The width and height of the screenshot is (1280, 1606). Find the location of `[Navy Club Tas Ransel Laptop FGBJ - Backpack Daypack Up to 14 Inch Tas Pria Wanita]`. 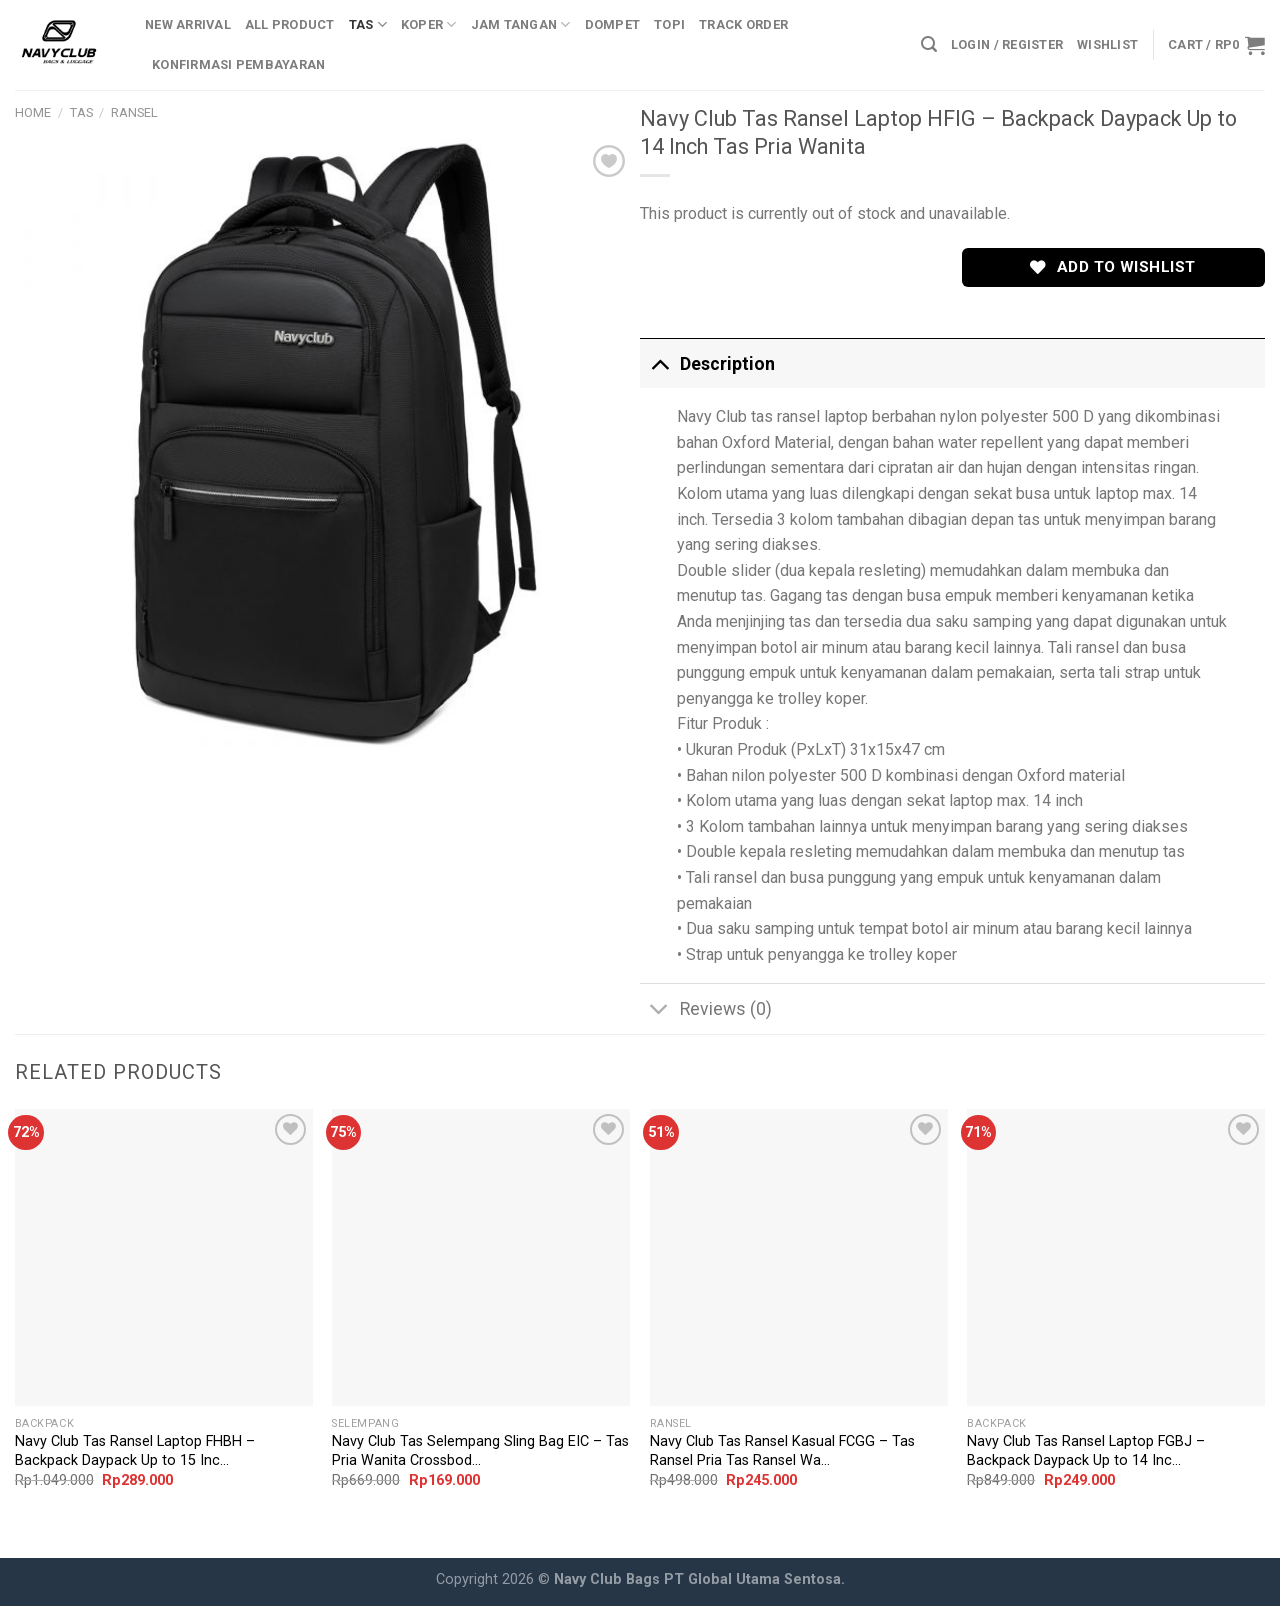

[Navy Club Tas Ransel Laptop FGBJ - Backpack Daypack Up to 14 Inch Tas Pria Wanita] is located at coordinates (1116, 1258).